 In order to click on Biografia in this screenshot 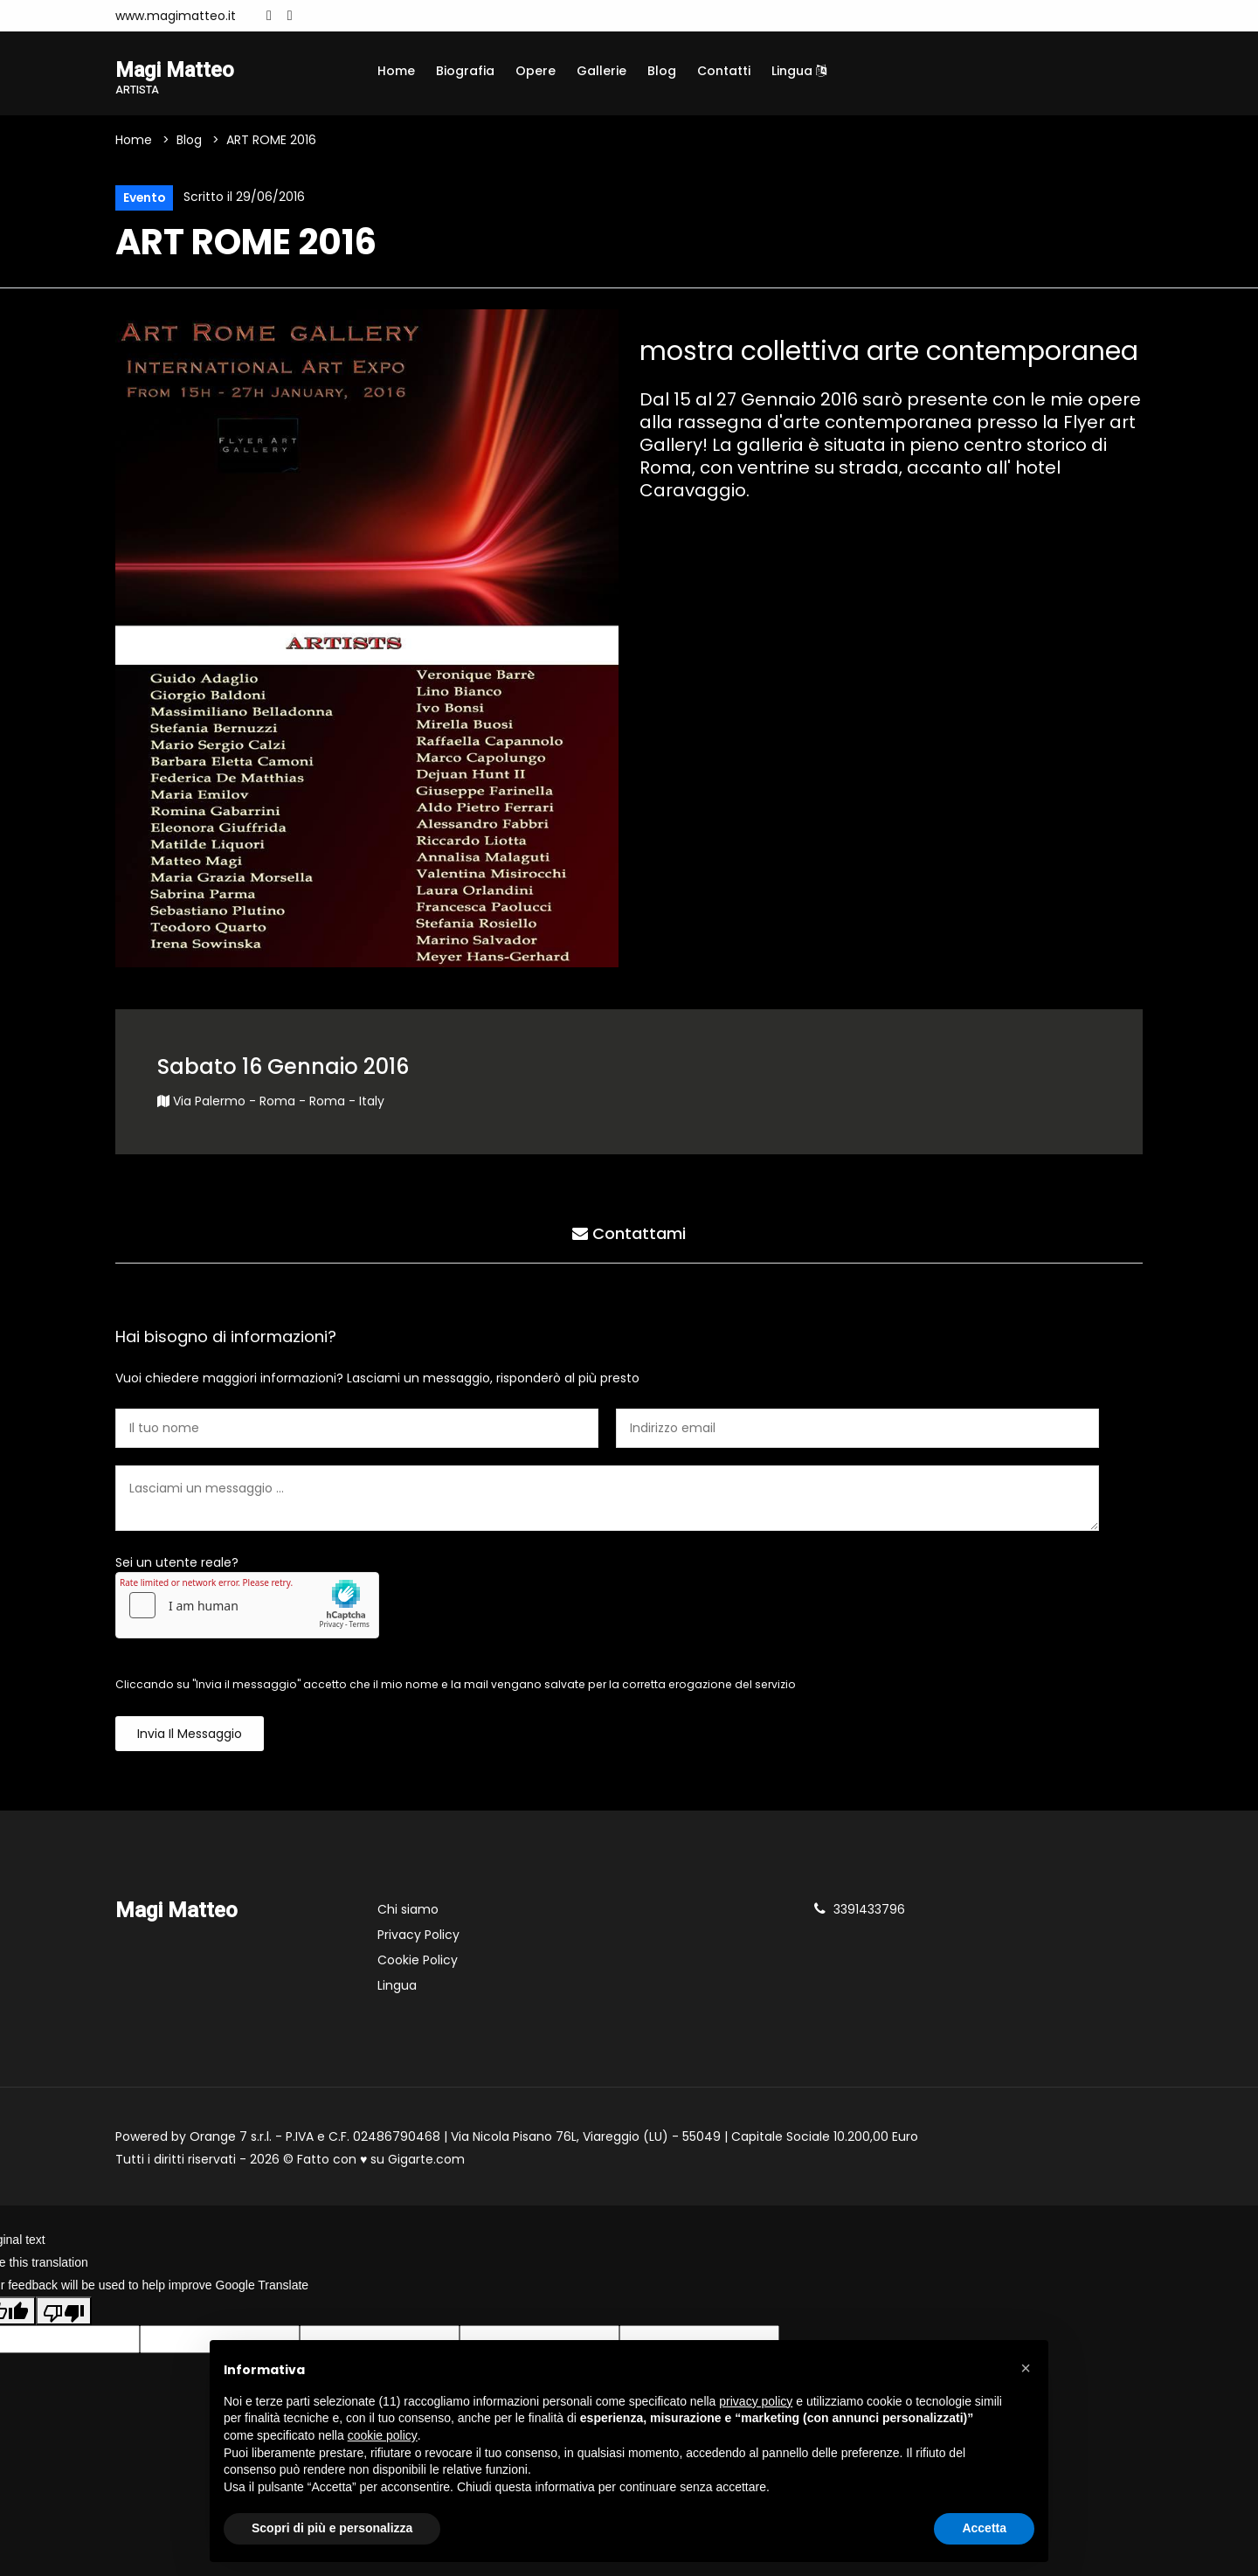, I will do `click(465, 71)`.